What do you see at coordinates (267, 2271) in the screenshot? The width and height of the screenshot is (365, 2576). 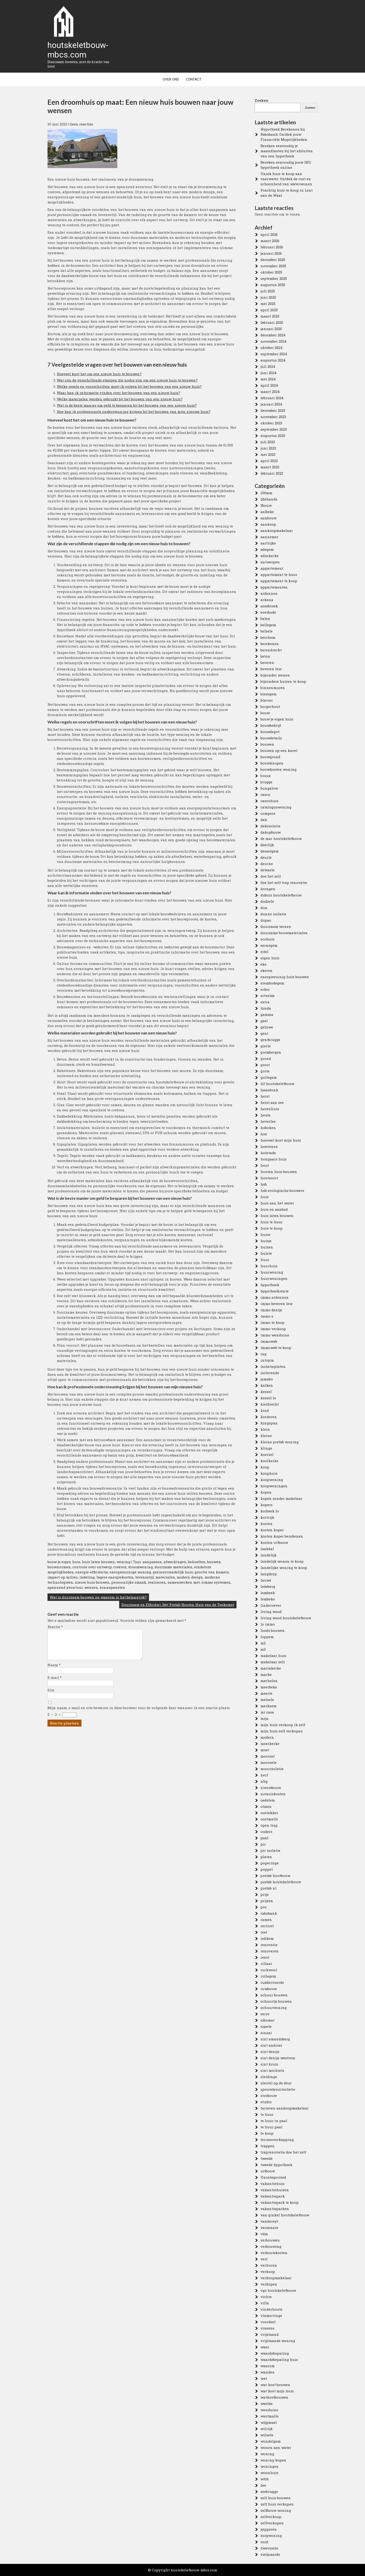 I see `verkoop` at bounding box center [267, 2271].